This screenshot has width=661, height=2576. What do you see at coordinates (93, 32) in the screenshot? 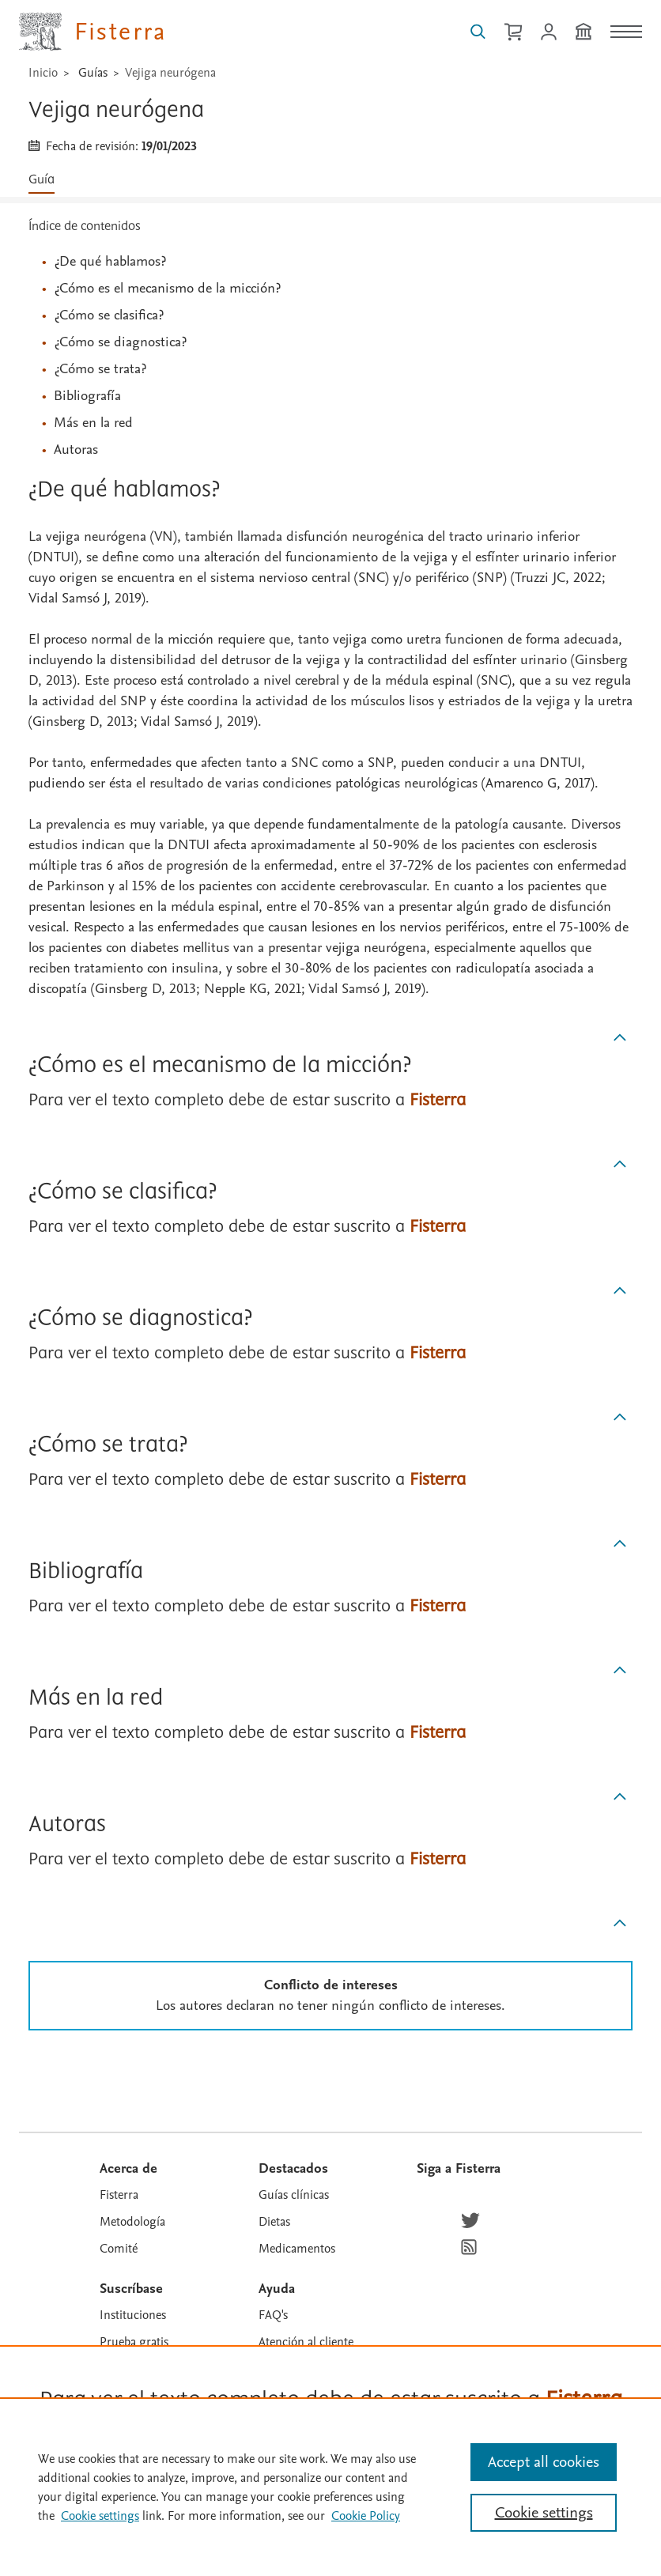
I see `[Elsevier Fisterra página principal]` at bounding box center [93, 32].